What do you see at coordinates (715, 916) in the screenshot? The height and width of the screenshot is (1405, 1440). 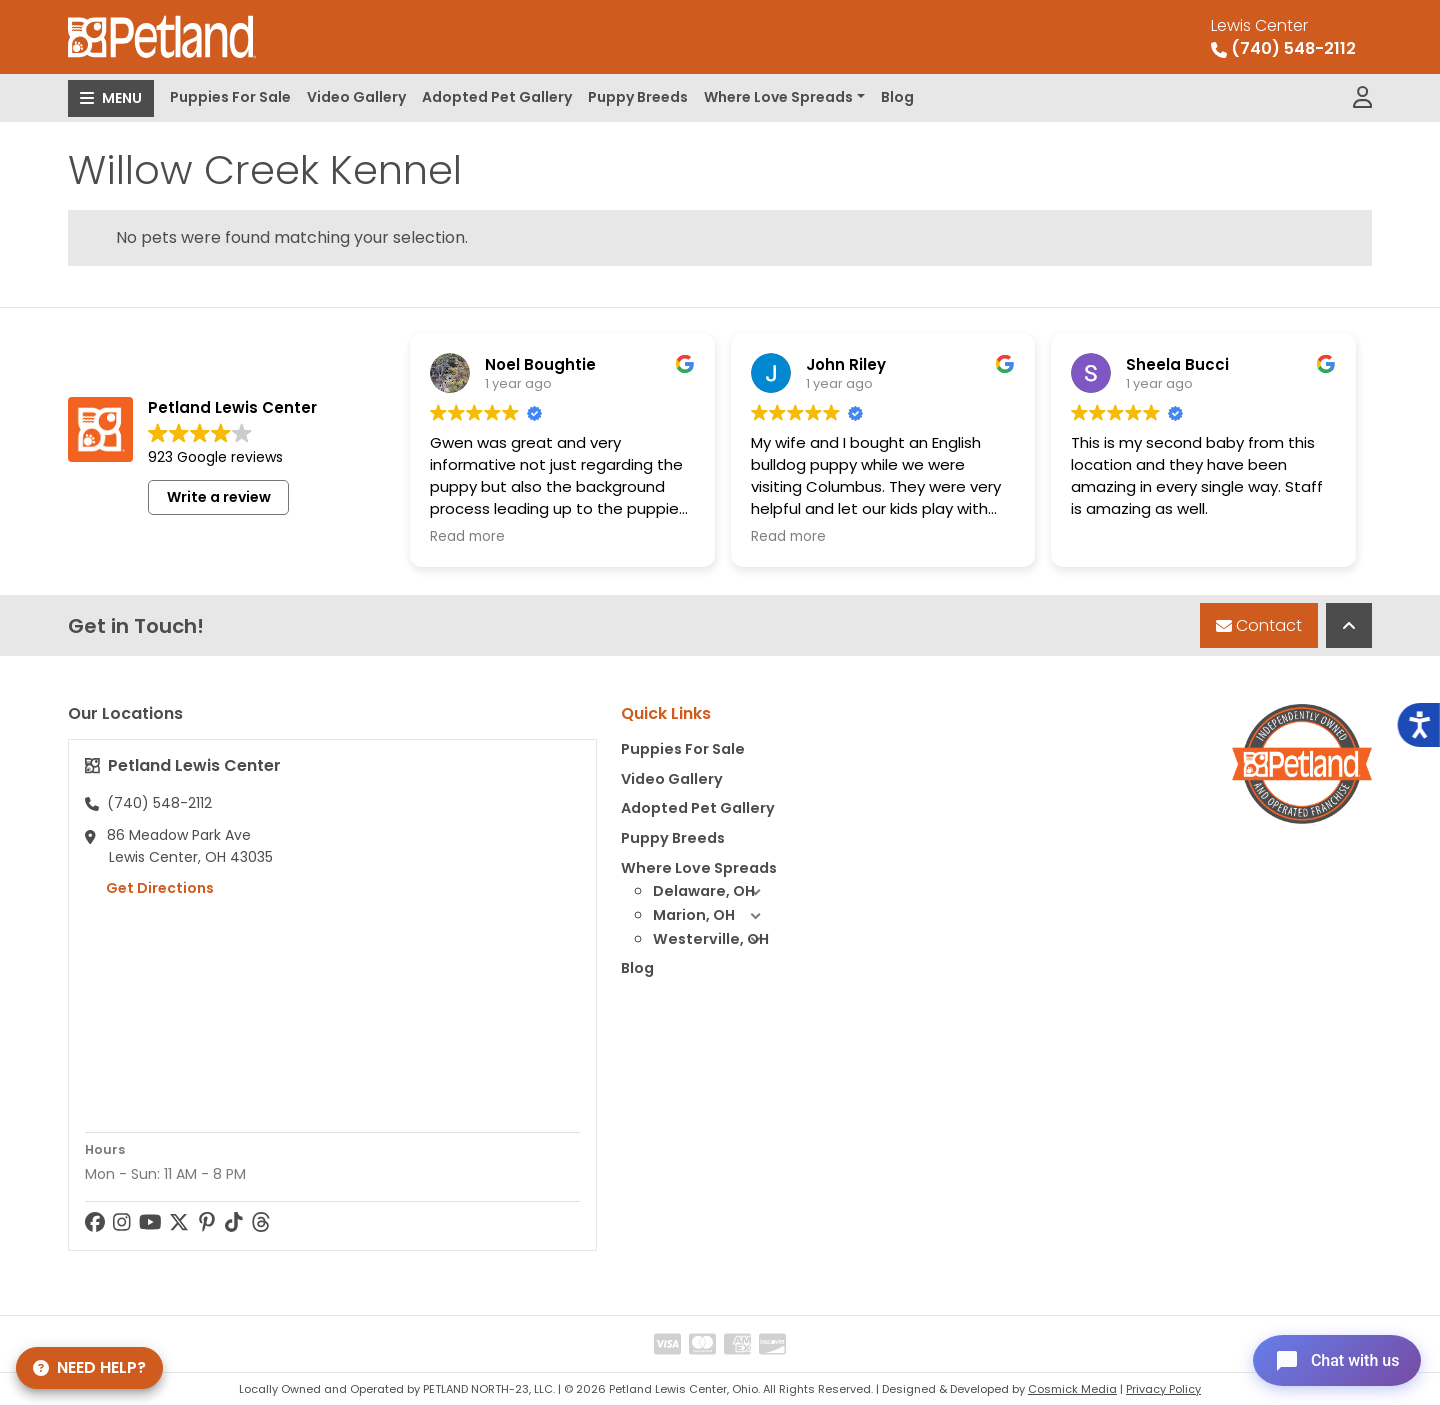 I see `Marion, OH` at bounding box center [715, 916].